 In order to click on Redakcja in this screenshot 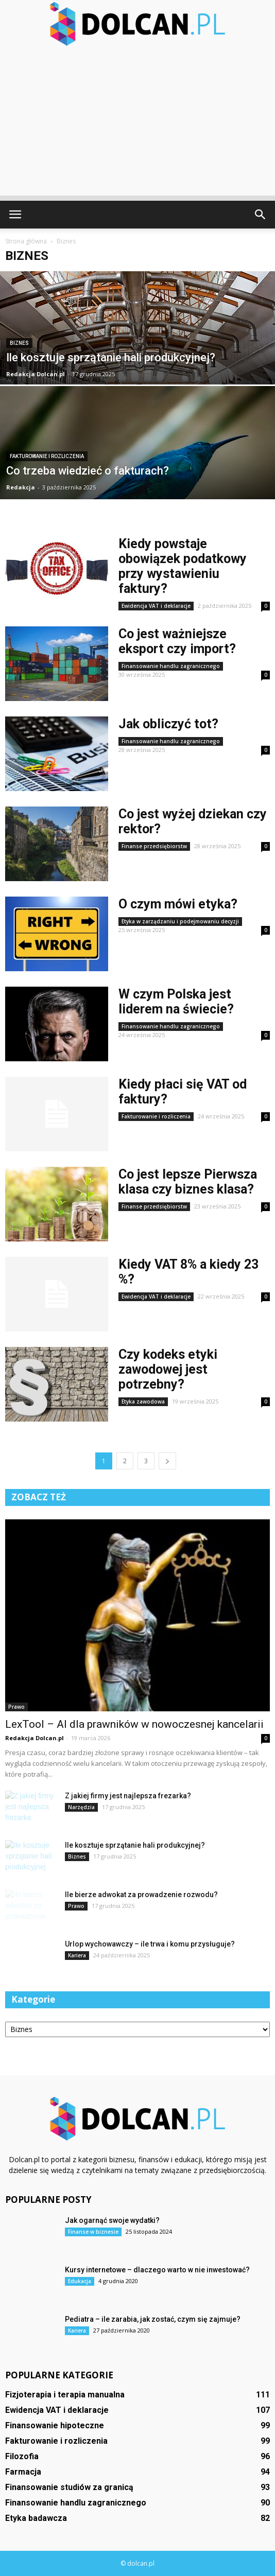, I will do `click(20, 487)`.